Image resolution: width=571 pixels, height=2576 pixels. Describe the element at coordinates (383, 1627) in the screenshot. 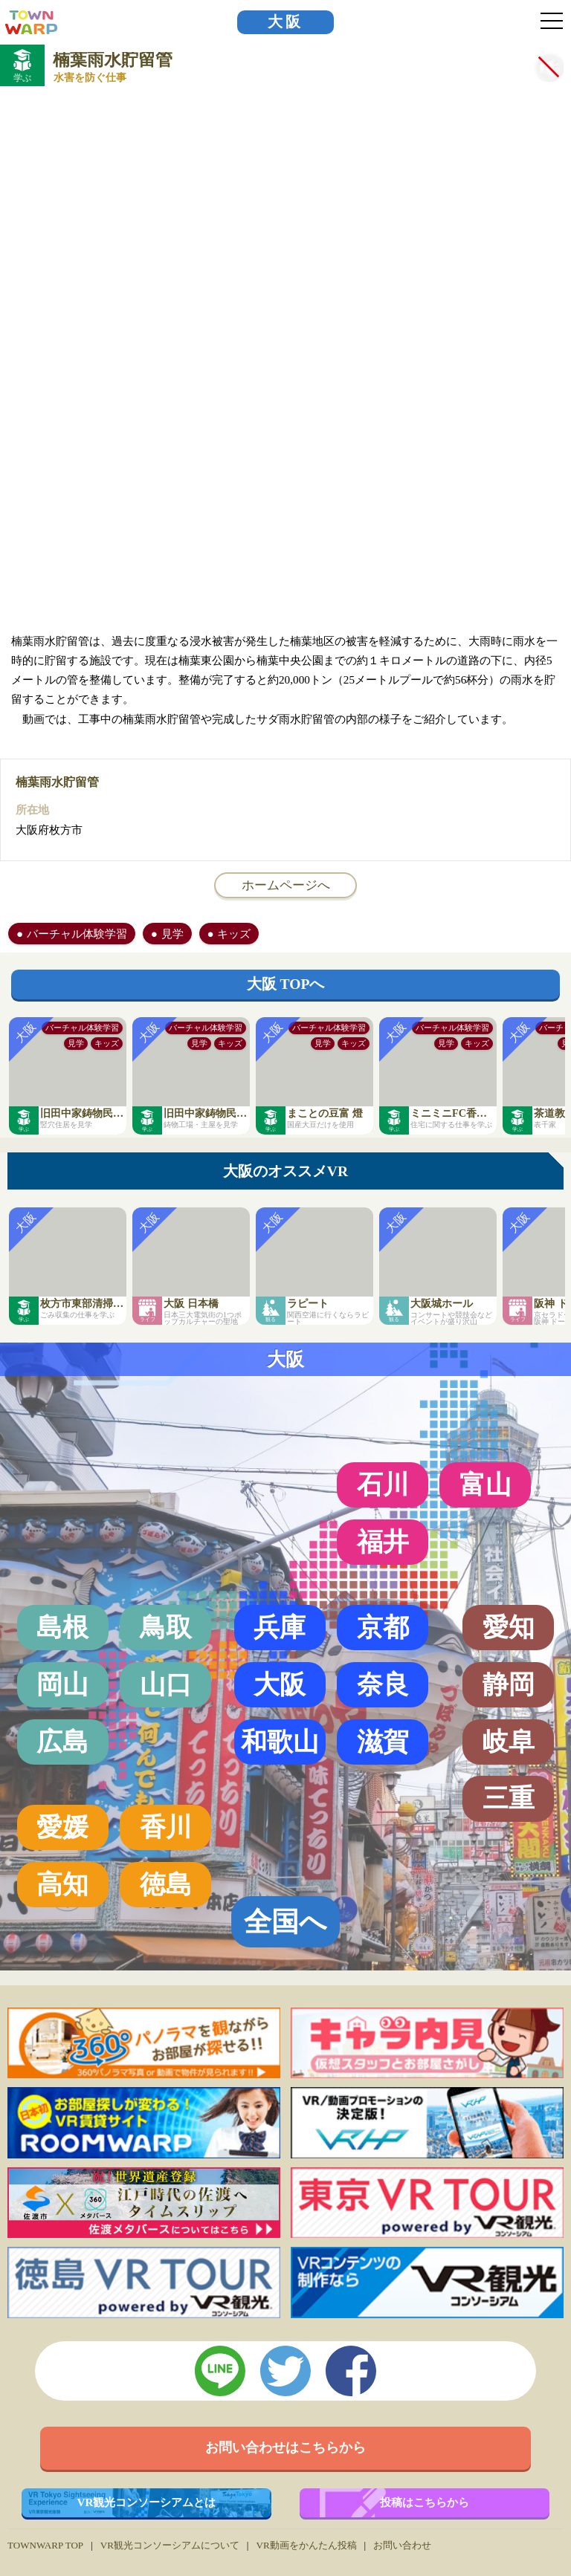

I see `京都` at that location.